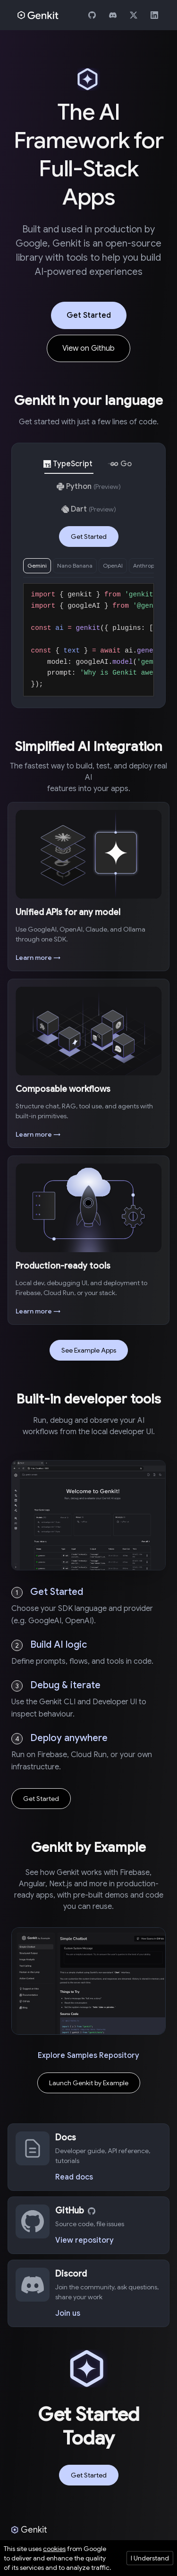 Image resolution: width=177 pixels, height=2576 pixels. What do you see at coordinates (88, 348) in the screenshot?
I see `View on Github` at bounding box center [88, 348].